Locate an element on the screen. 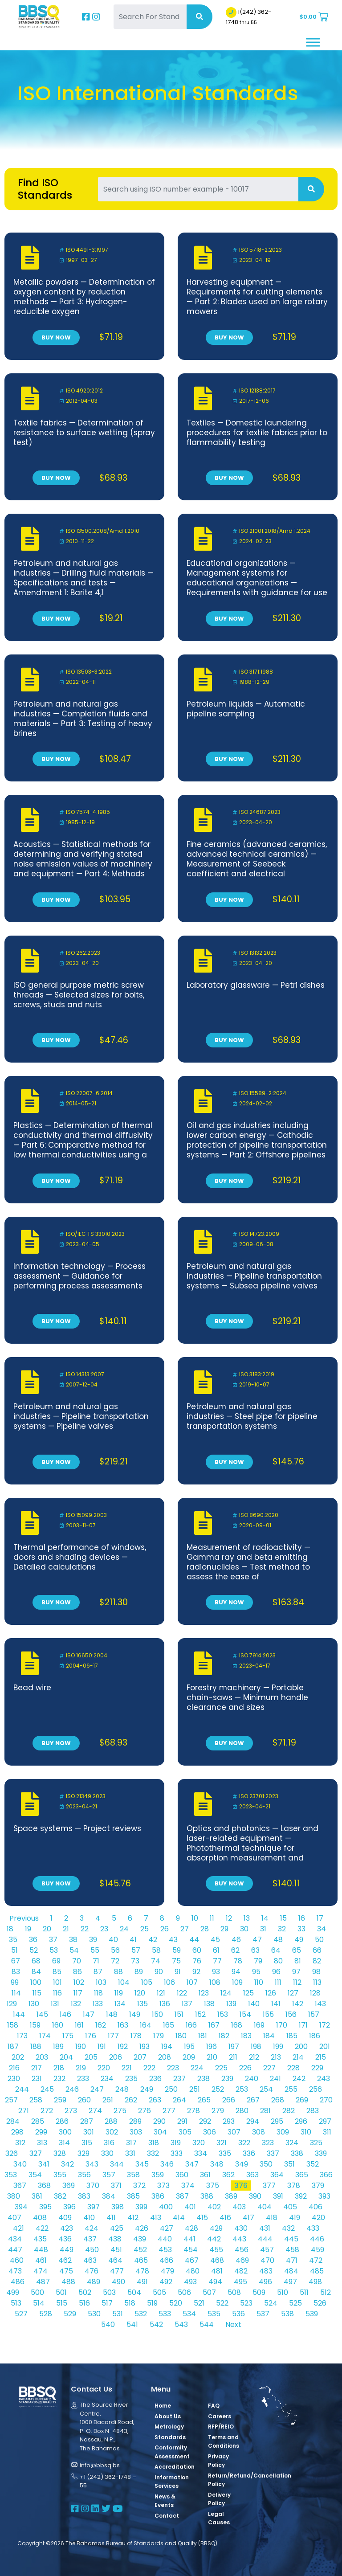 This screenshot has width=342, height=2576. 468 is located at coordinates (217, 2260).